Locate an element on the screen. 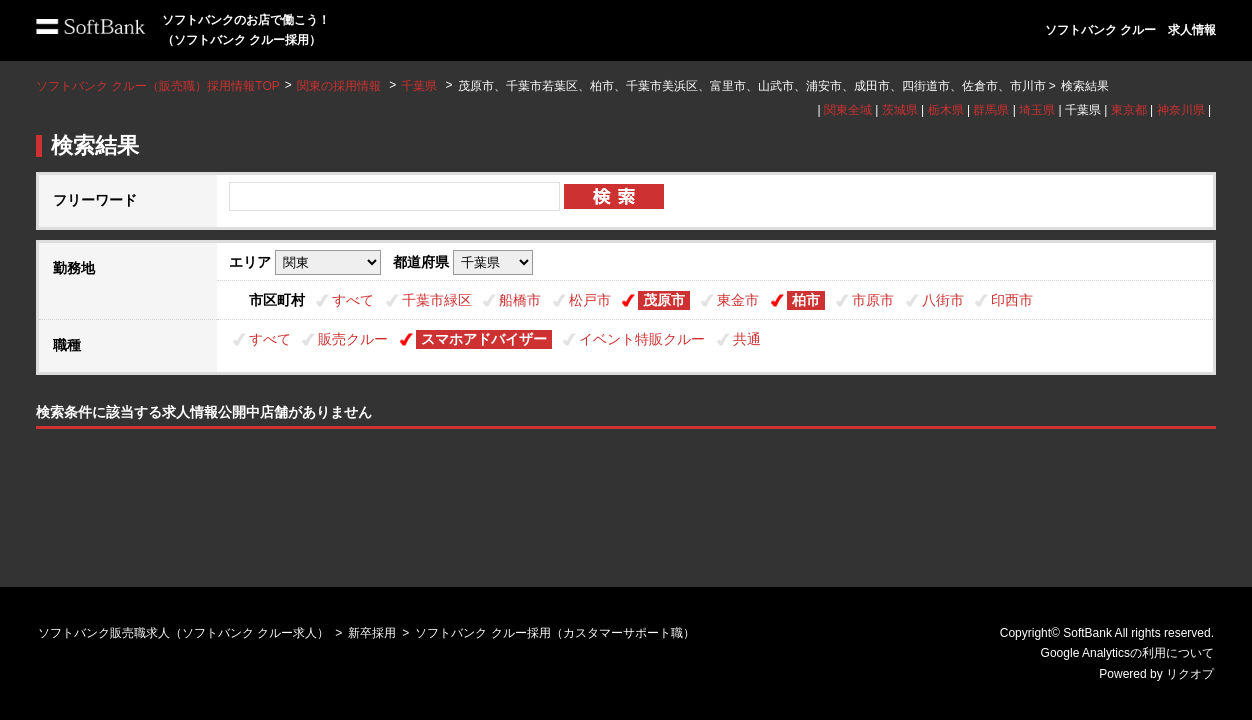 This screenshot has height=720, width=1252. 栃木県 is located at coordinates (946, 110).